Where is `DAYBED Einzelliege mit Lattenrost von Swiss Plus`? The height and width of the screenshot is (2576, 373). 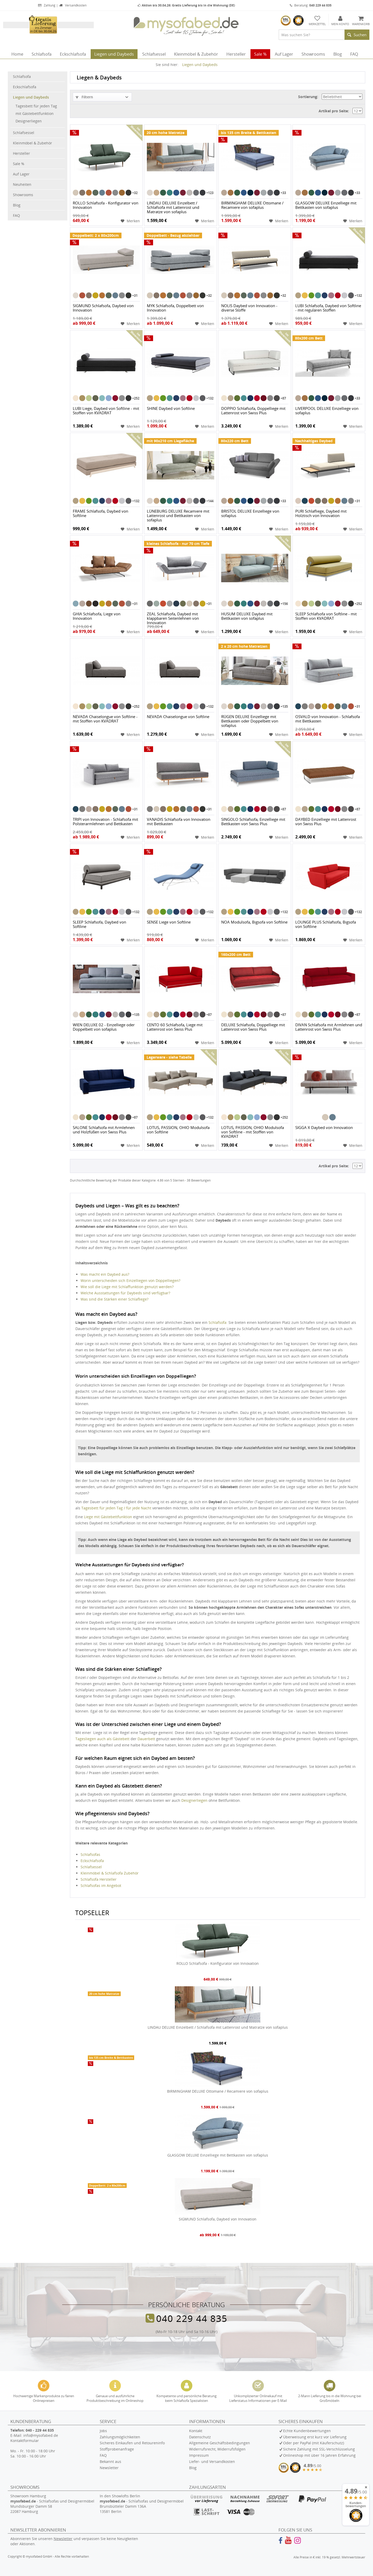 DAYBED Einzelliege mit Lattenrost von Swiss Plus is located at coordinates (325, 821).